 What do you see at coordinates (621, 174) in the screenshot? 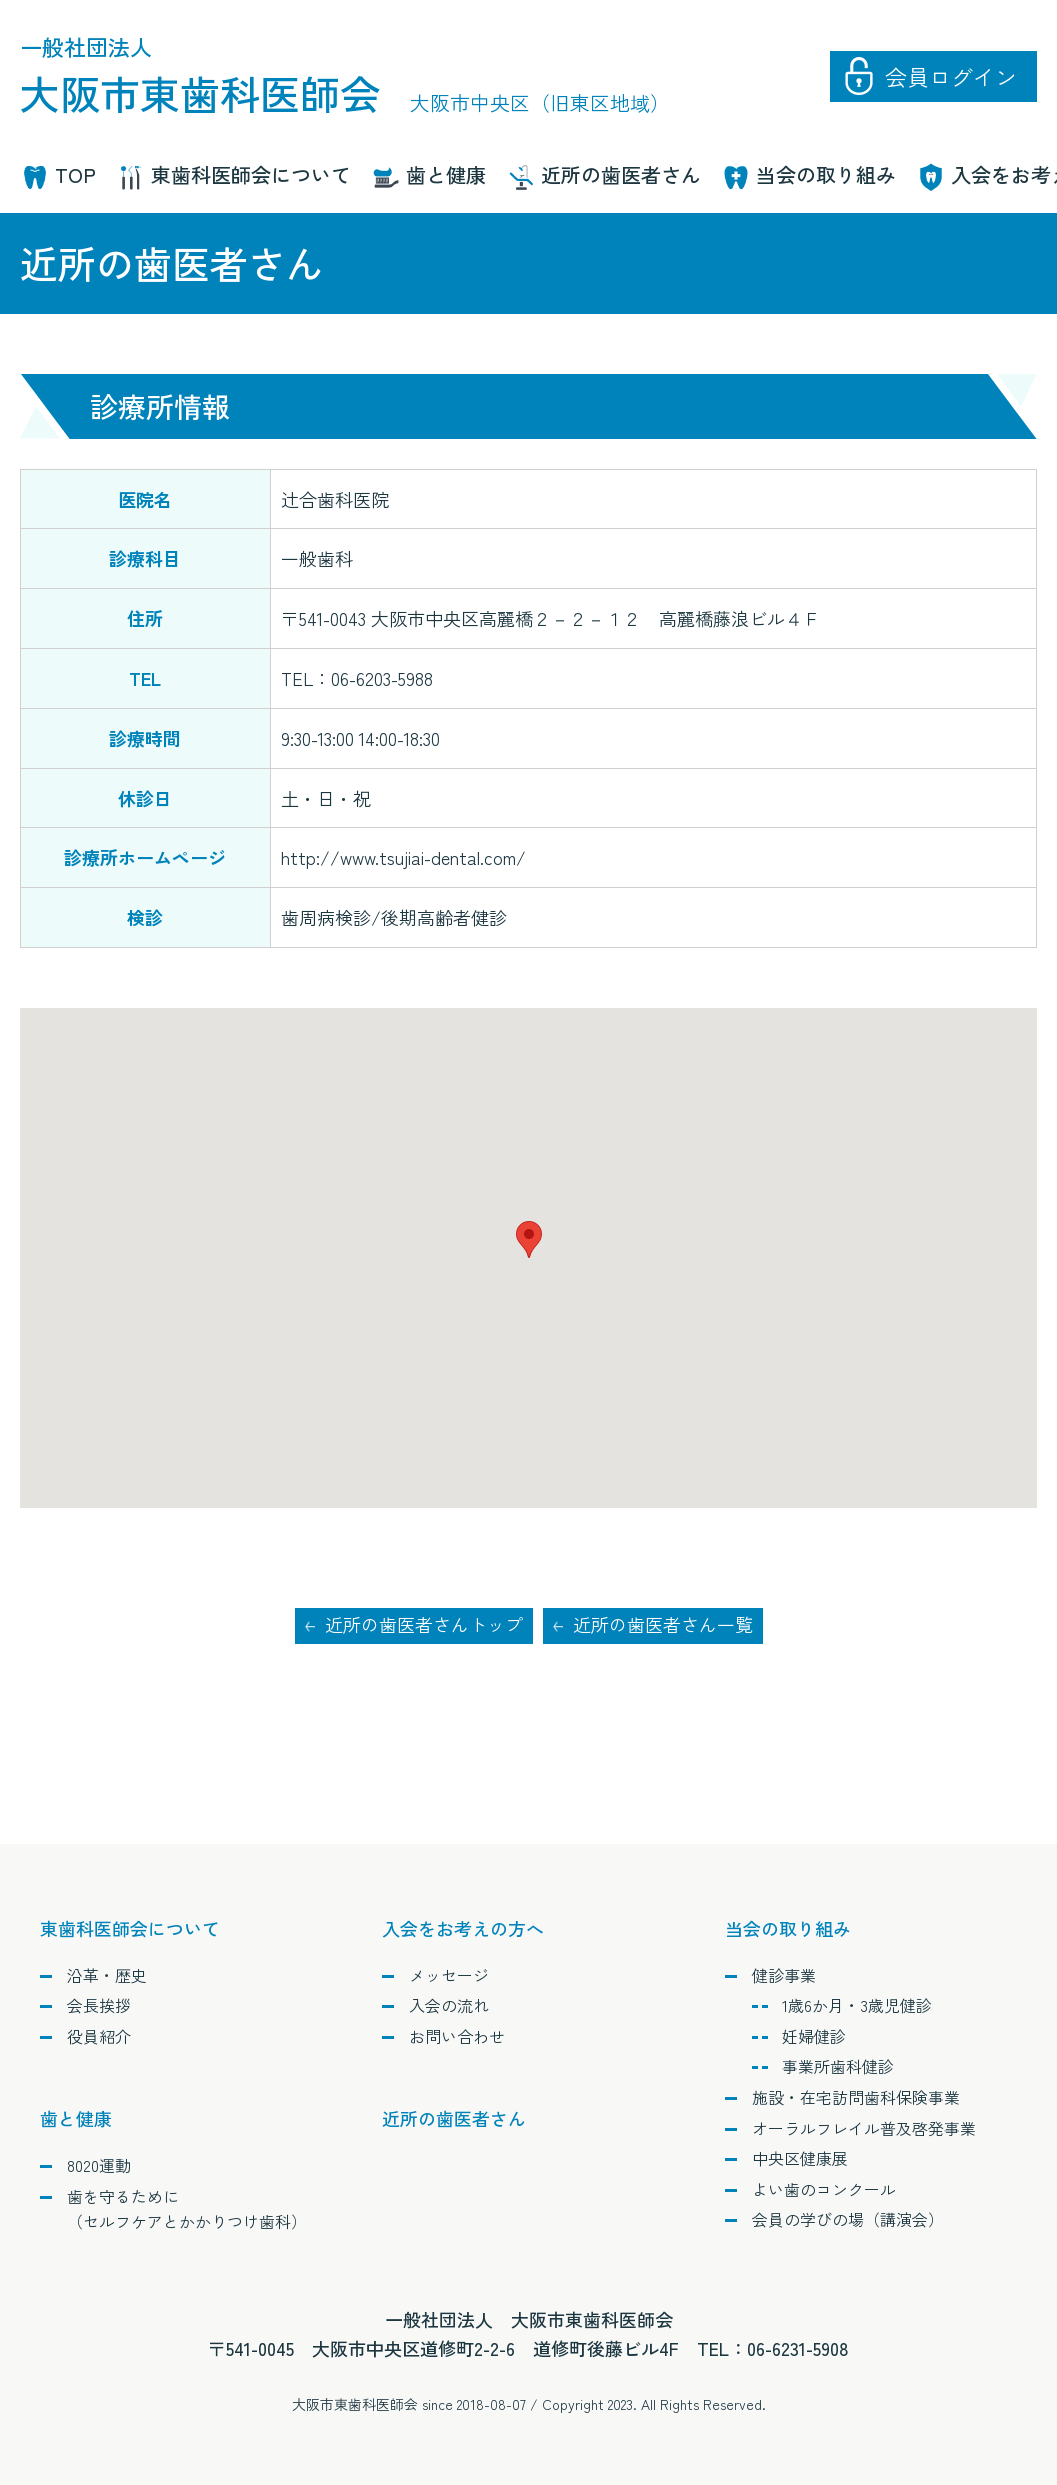
I see `近所の歯医者さん` at bounding box center [621, 174].